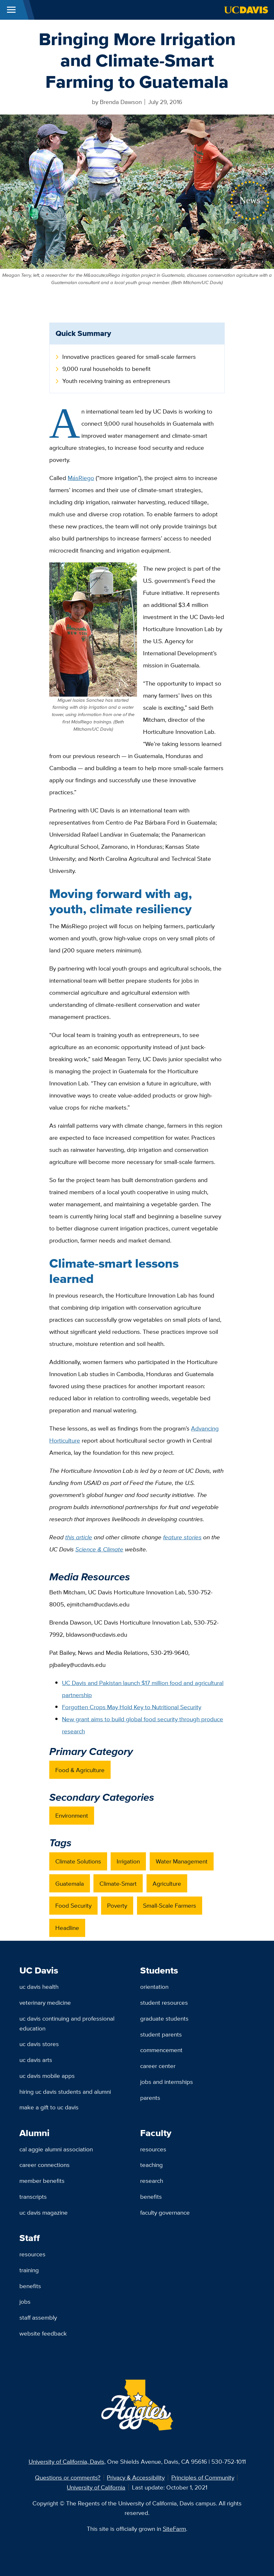  What do you see at coordinates (131, 1706) in the screenshot?
I see `Forgotten Crops May Hold Key to Nutritional Security` at bounding box center [131, 1706].